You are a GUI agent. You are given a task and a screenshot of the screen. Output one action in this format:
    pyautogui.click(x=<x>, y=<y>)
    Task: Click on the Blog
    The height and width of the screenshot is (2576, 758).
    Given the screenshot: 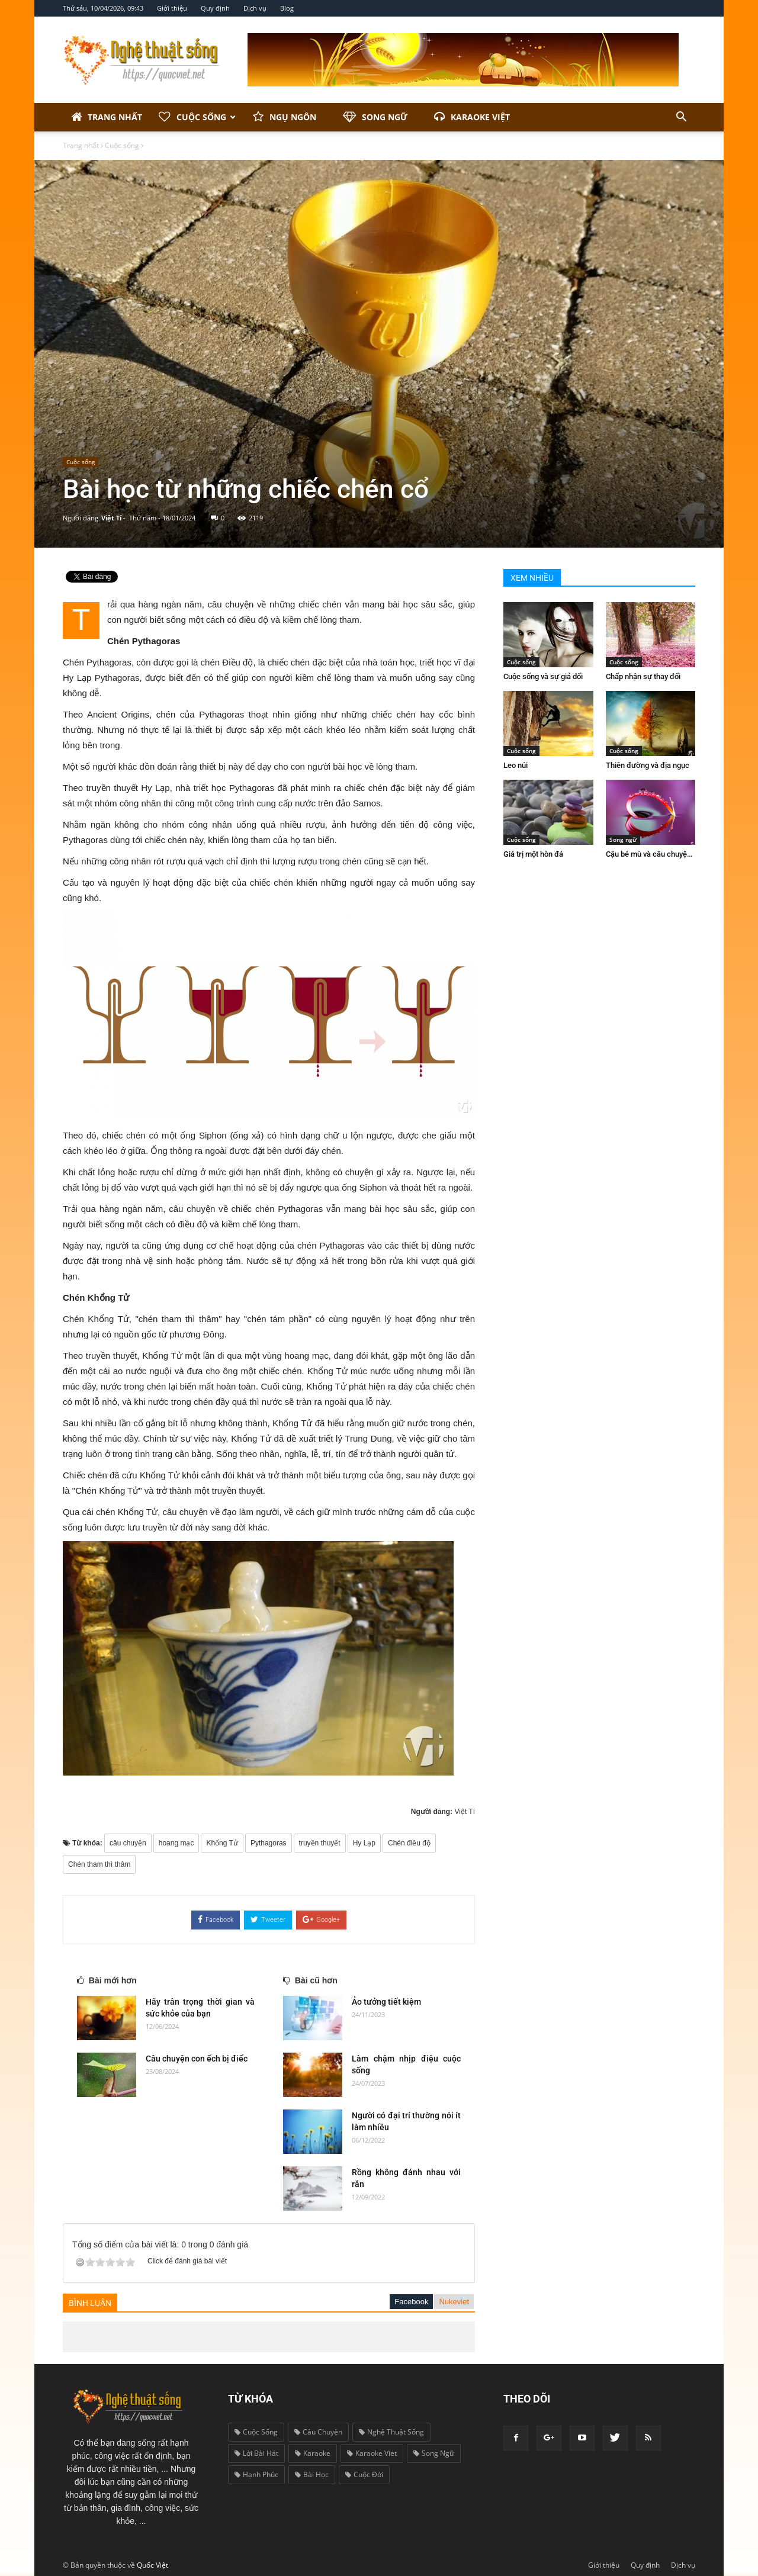 What is the action you would take?
    pyautogui.click(x=287, y=8)
    